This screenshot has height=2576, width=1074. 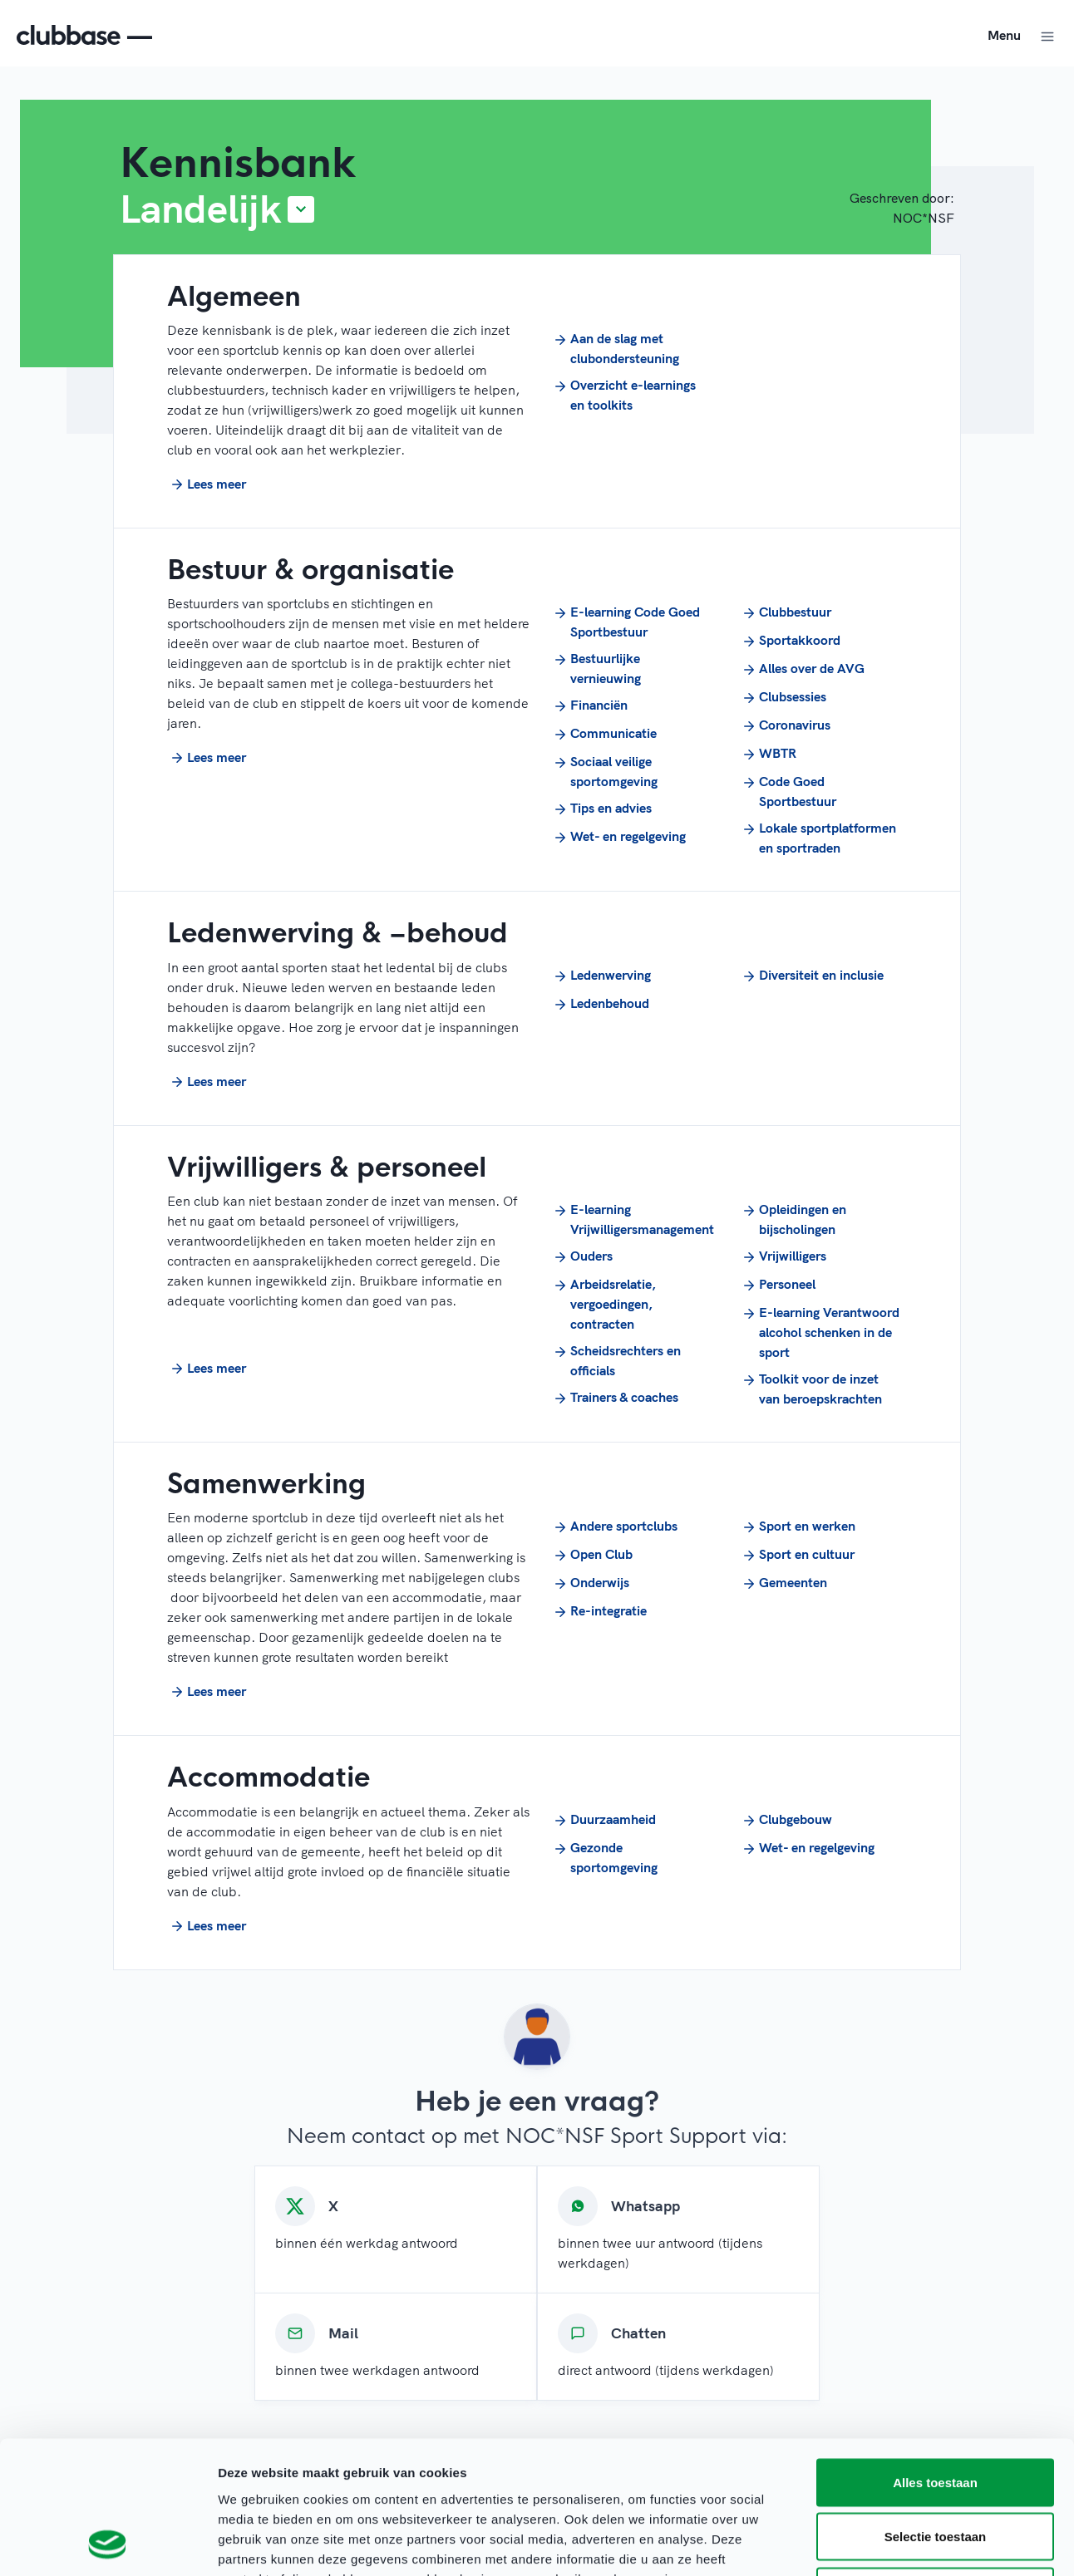 I want to click on Arbeidsrelatie, vergoedingen, contracten, so click(x=603, y=1303).